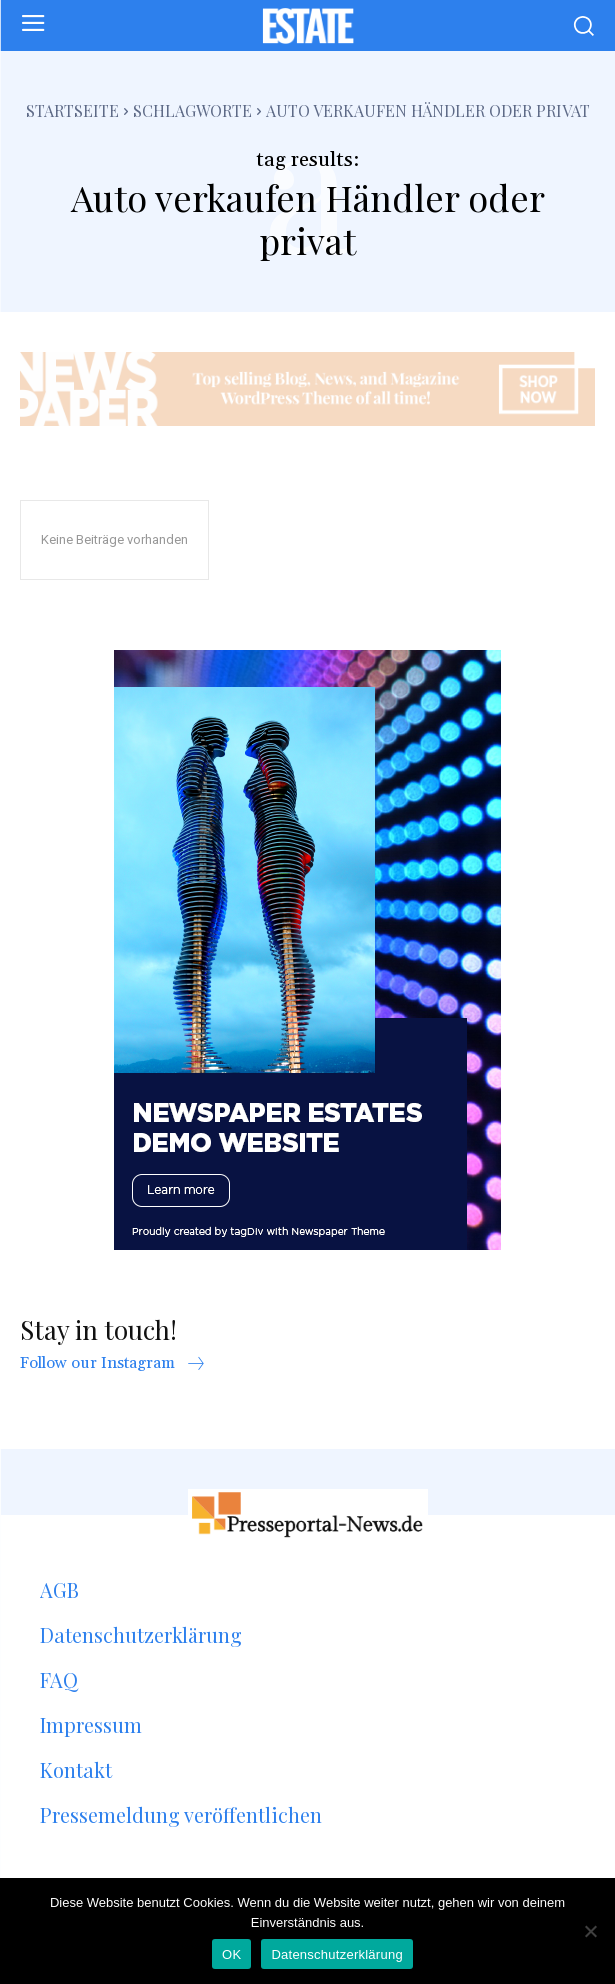 This screenshot has height=1984, width=615. What do you see at coordinates (590, 1931) in the screenshot?
I see `[Nein]` at bounding box center [590, 1931].